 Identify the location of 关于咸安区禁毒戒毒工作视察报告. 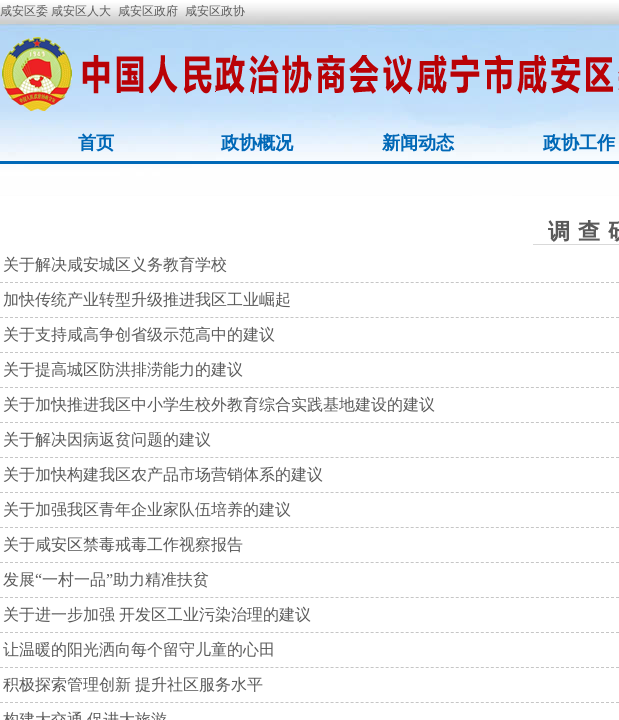
(123, 544).